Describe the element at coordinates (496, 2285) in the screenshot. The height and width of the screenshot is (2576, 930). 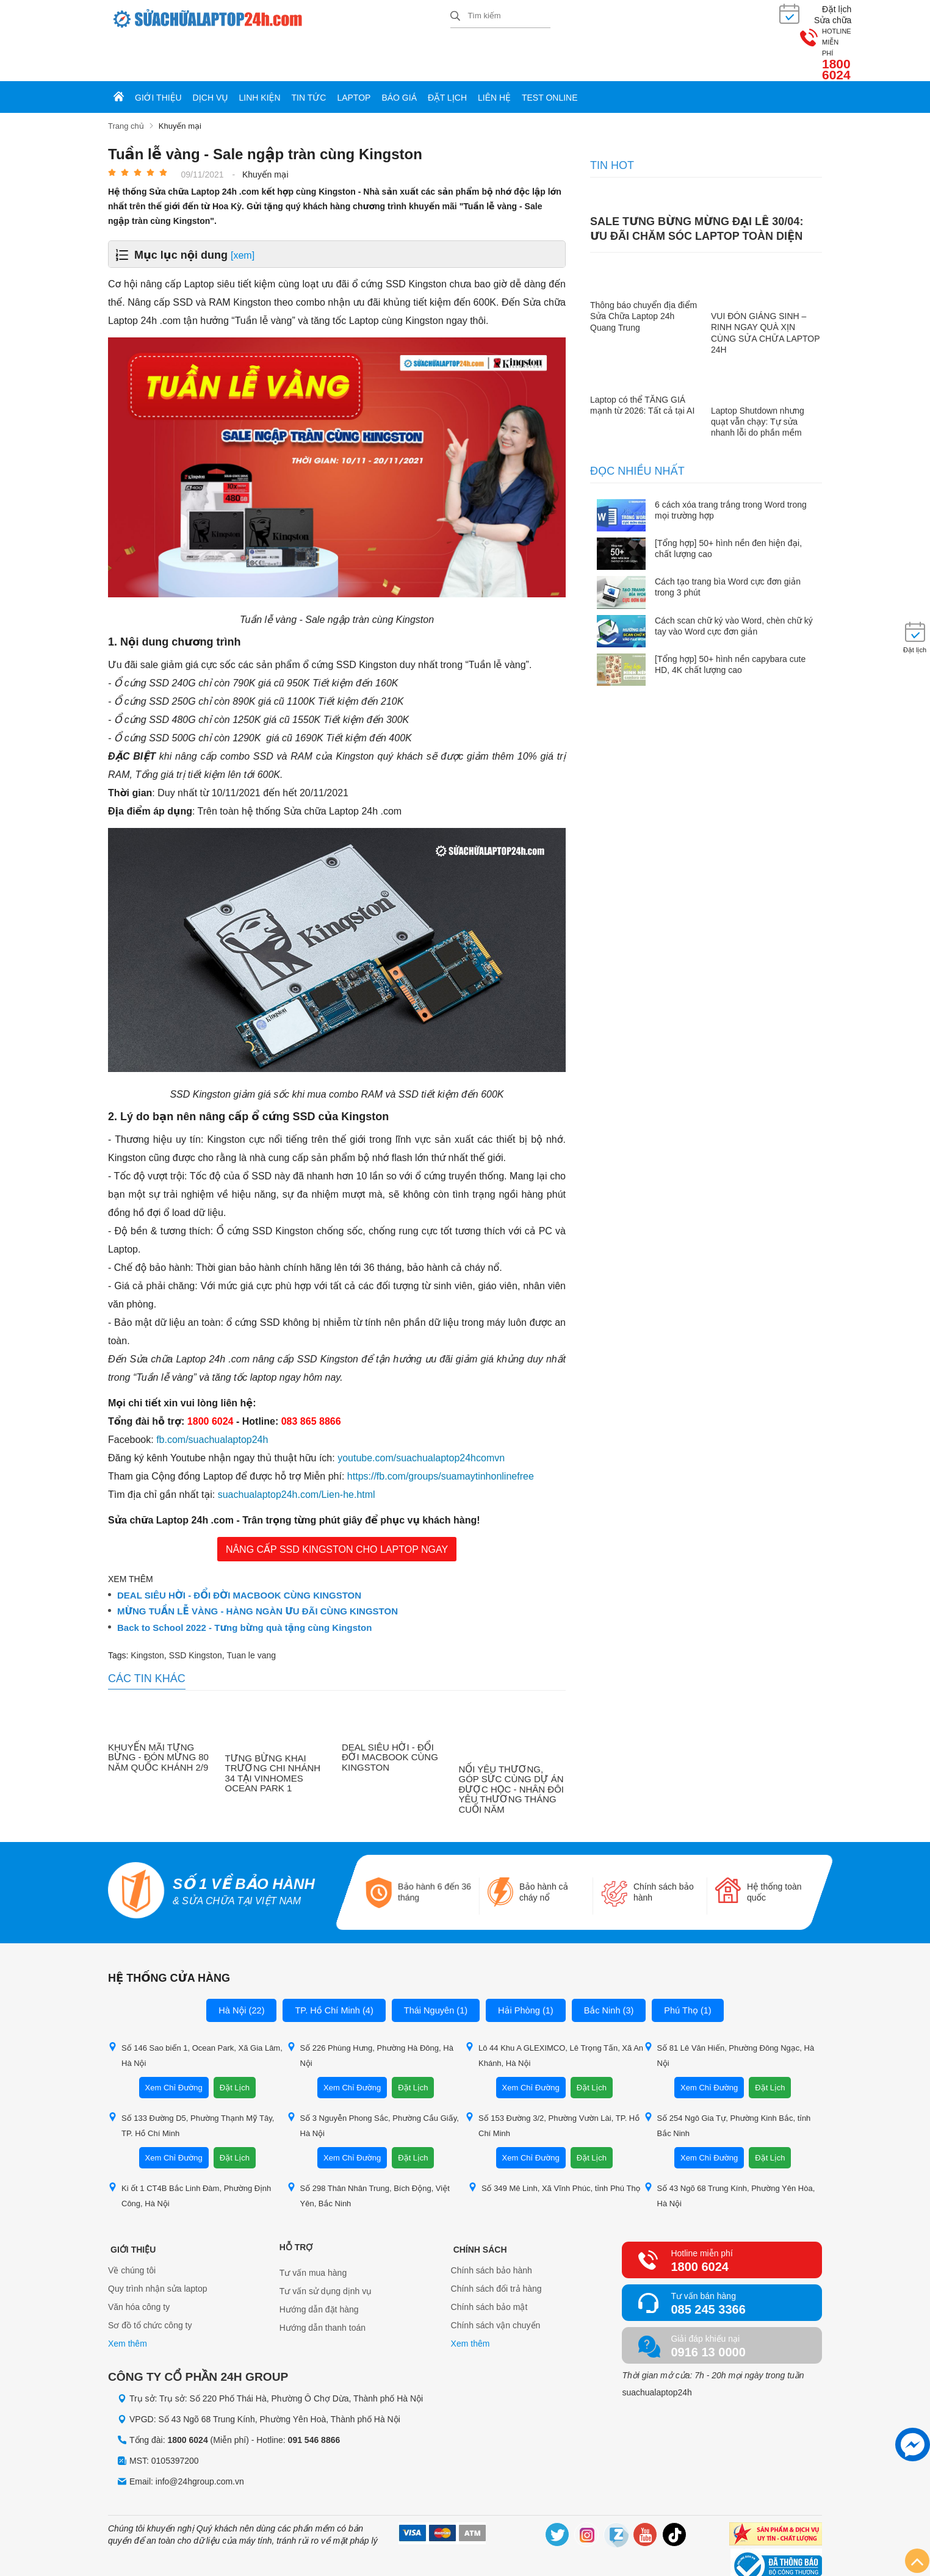
I see `Chính sách vận chuyển` at that location.